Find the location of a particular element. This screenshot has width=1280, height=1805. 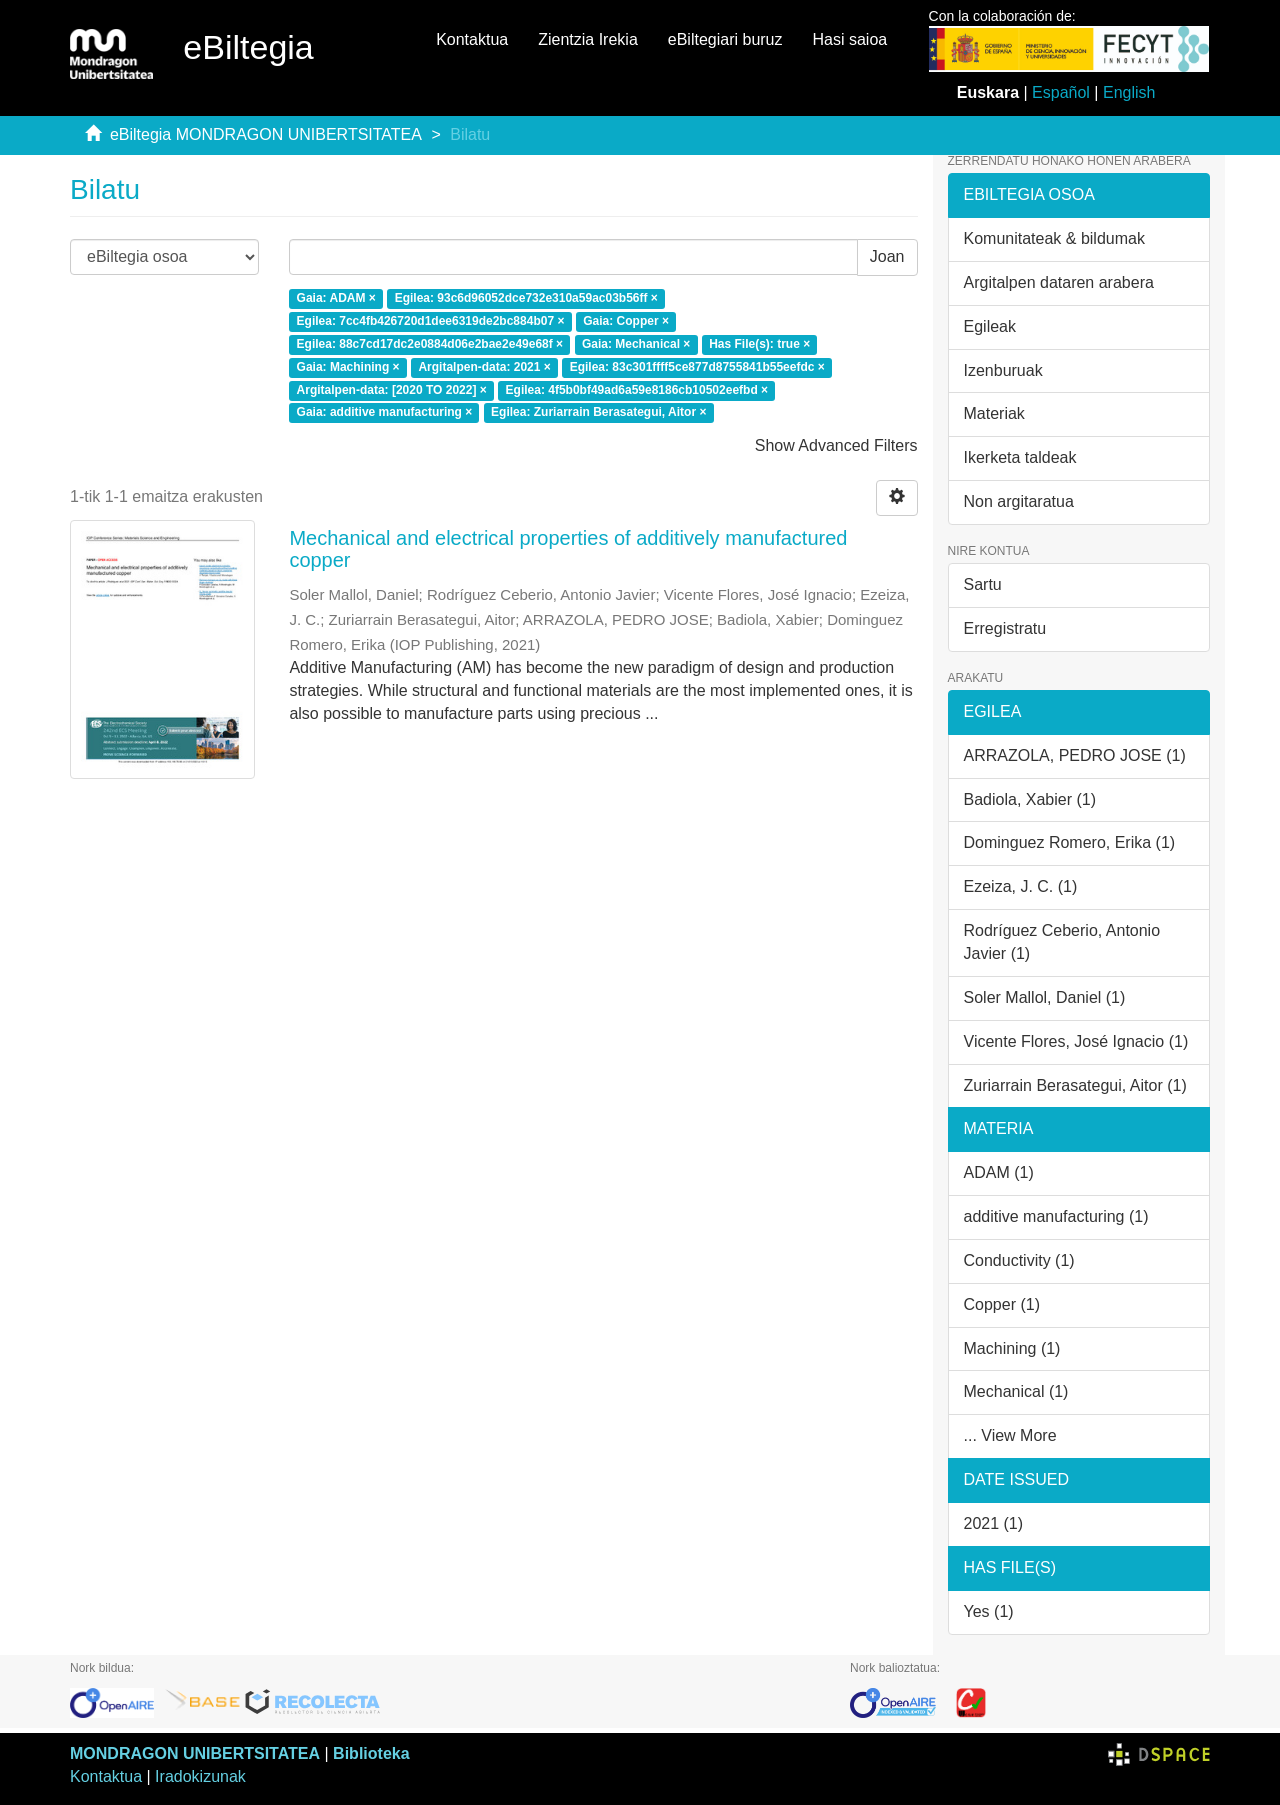

Argitalpen-data: [2020 TO 2022] × is located at coordinates (392, 390).